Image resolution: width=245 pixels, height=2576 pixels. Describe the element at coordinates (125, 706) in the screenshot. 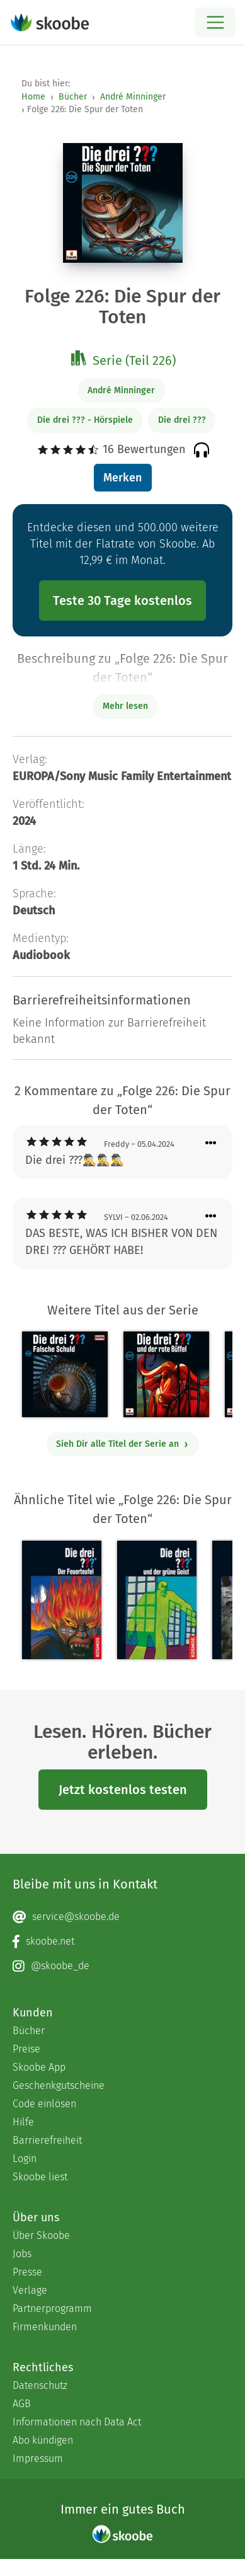

I see `Mehr lesen [Buchbeschreibung erweitern]` at that location.